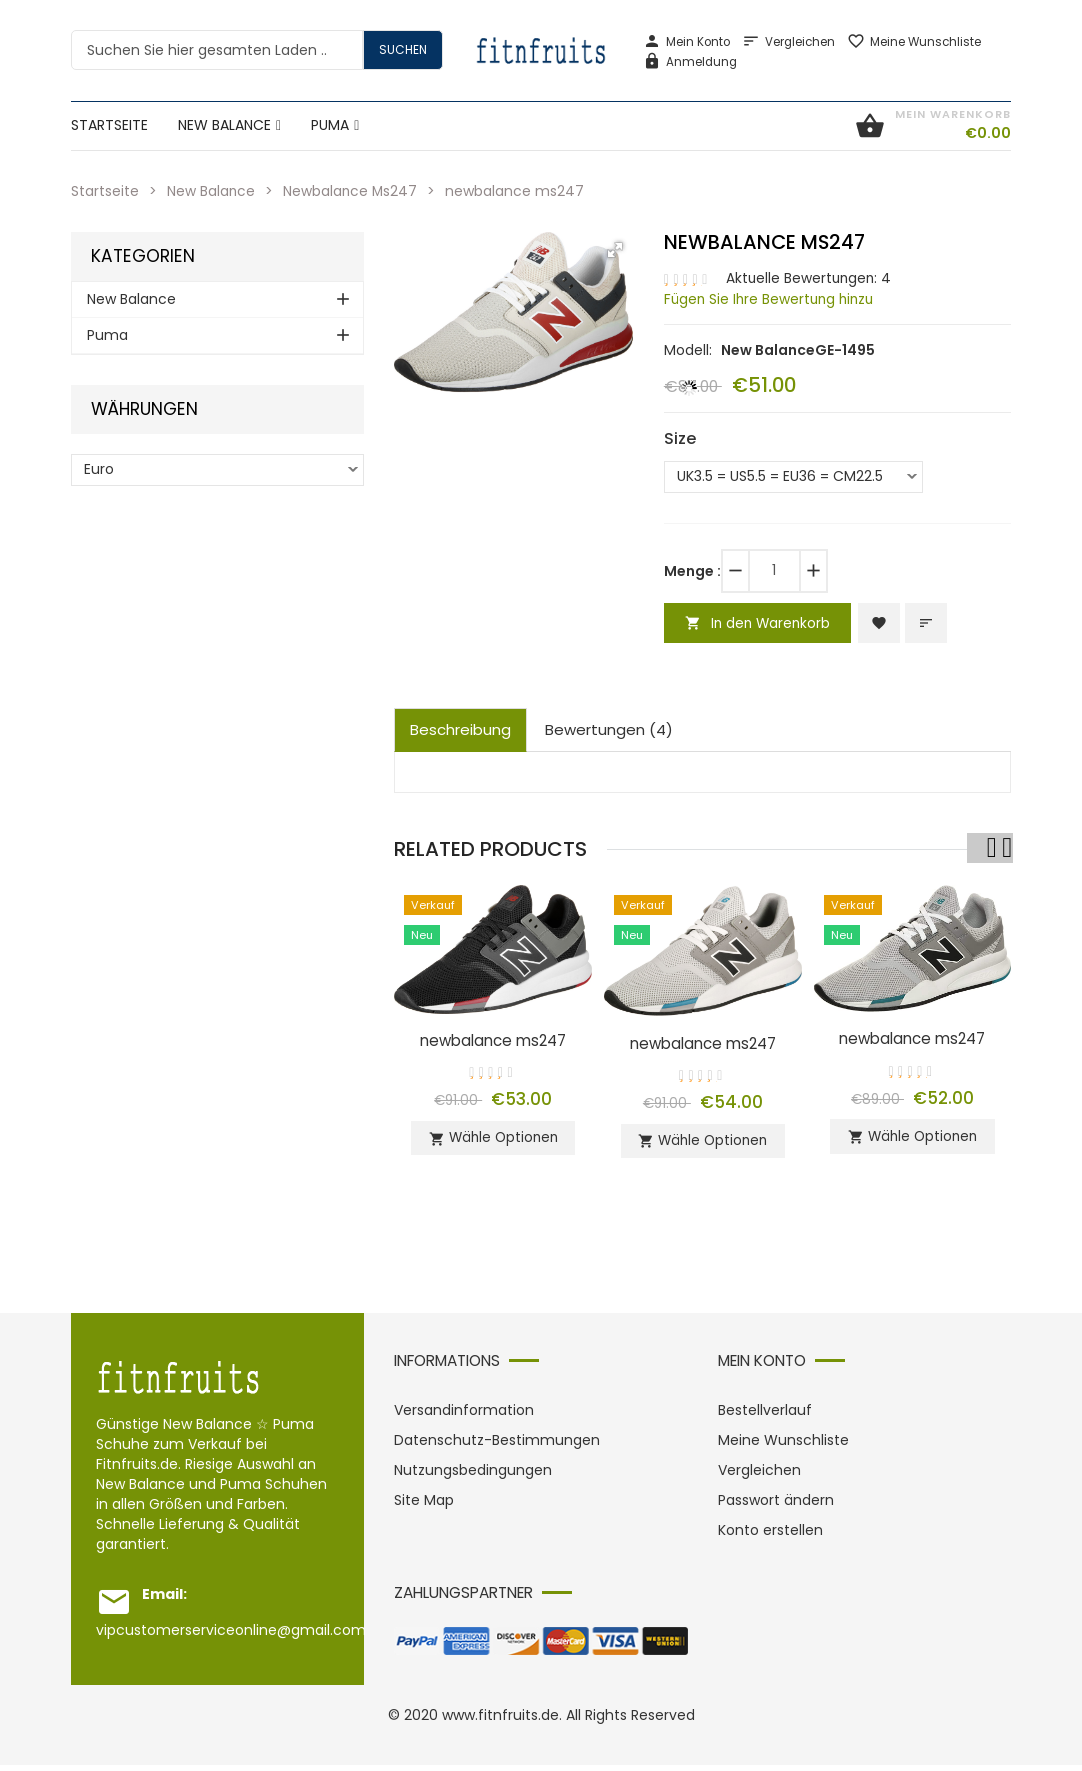  I want to click on Suchen, so click(403, 49).